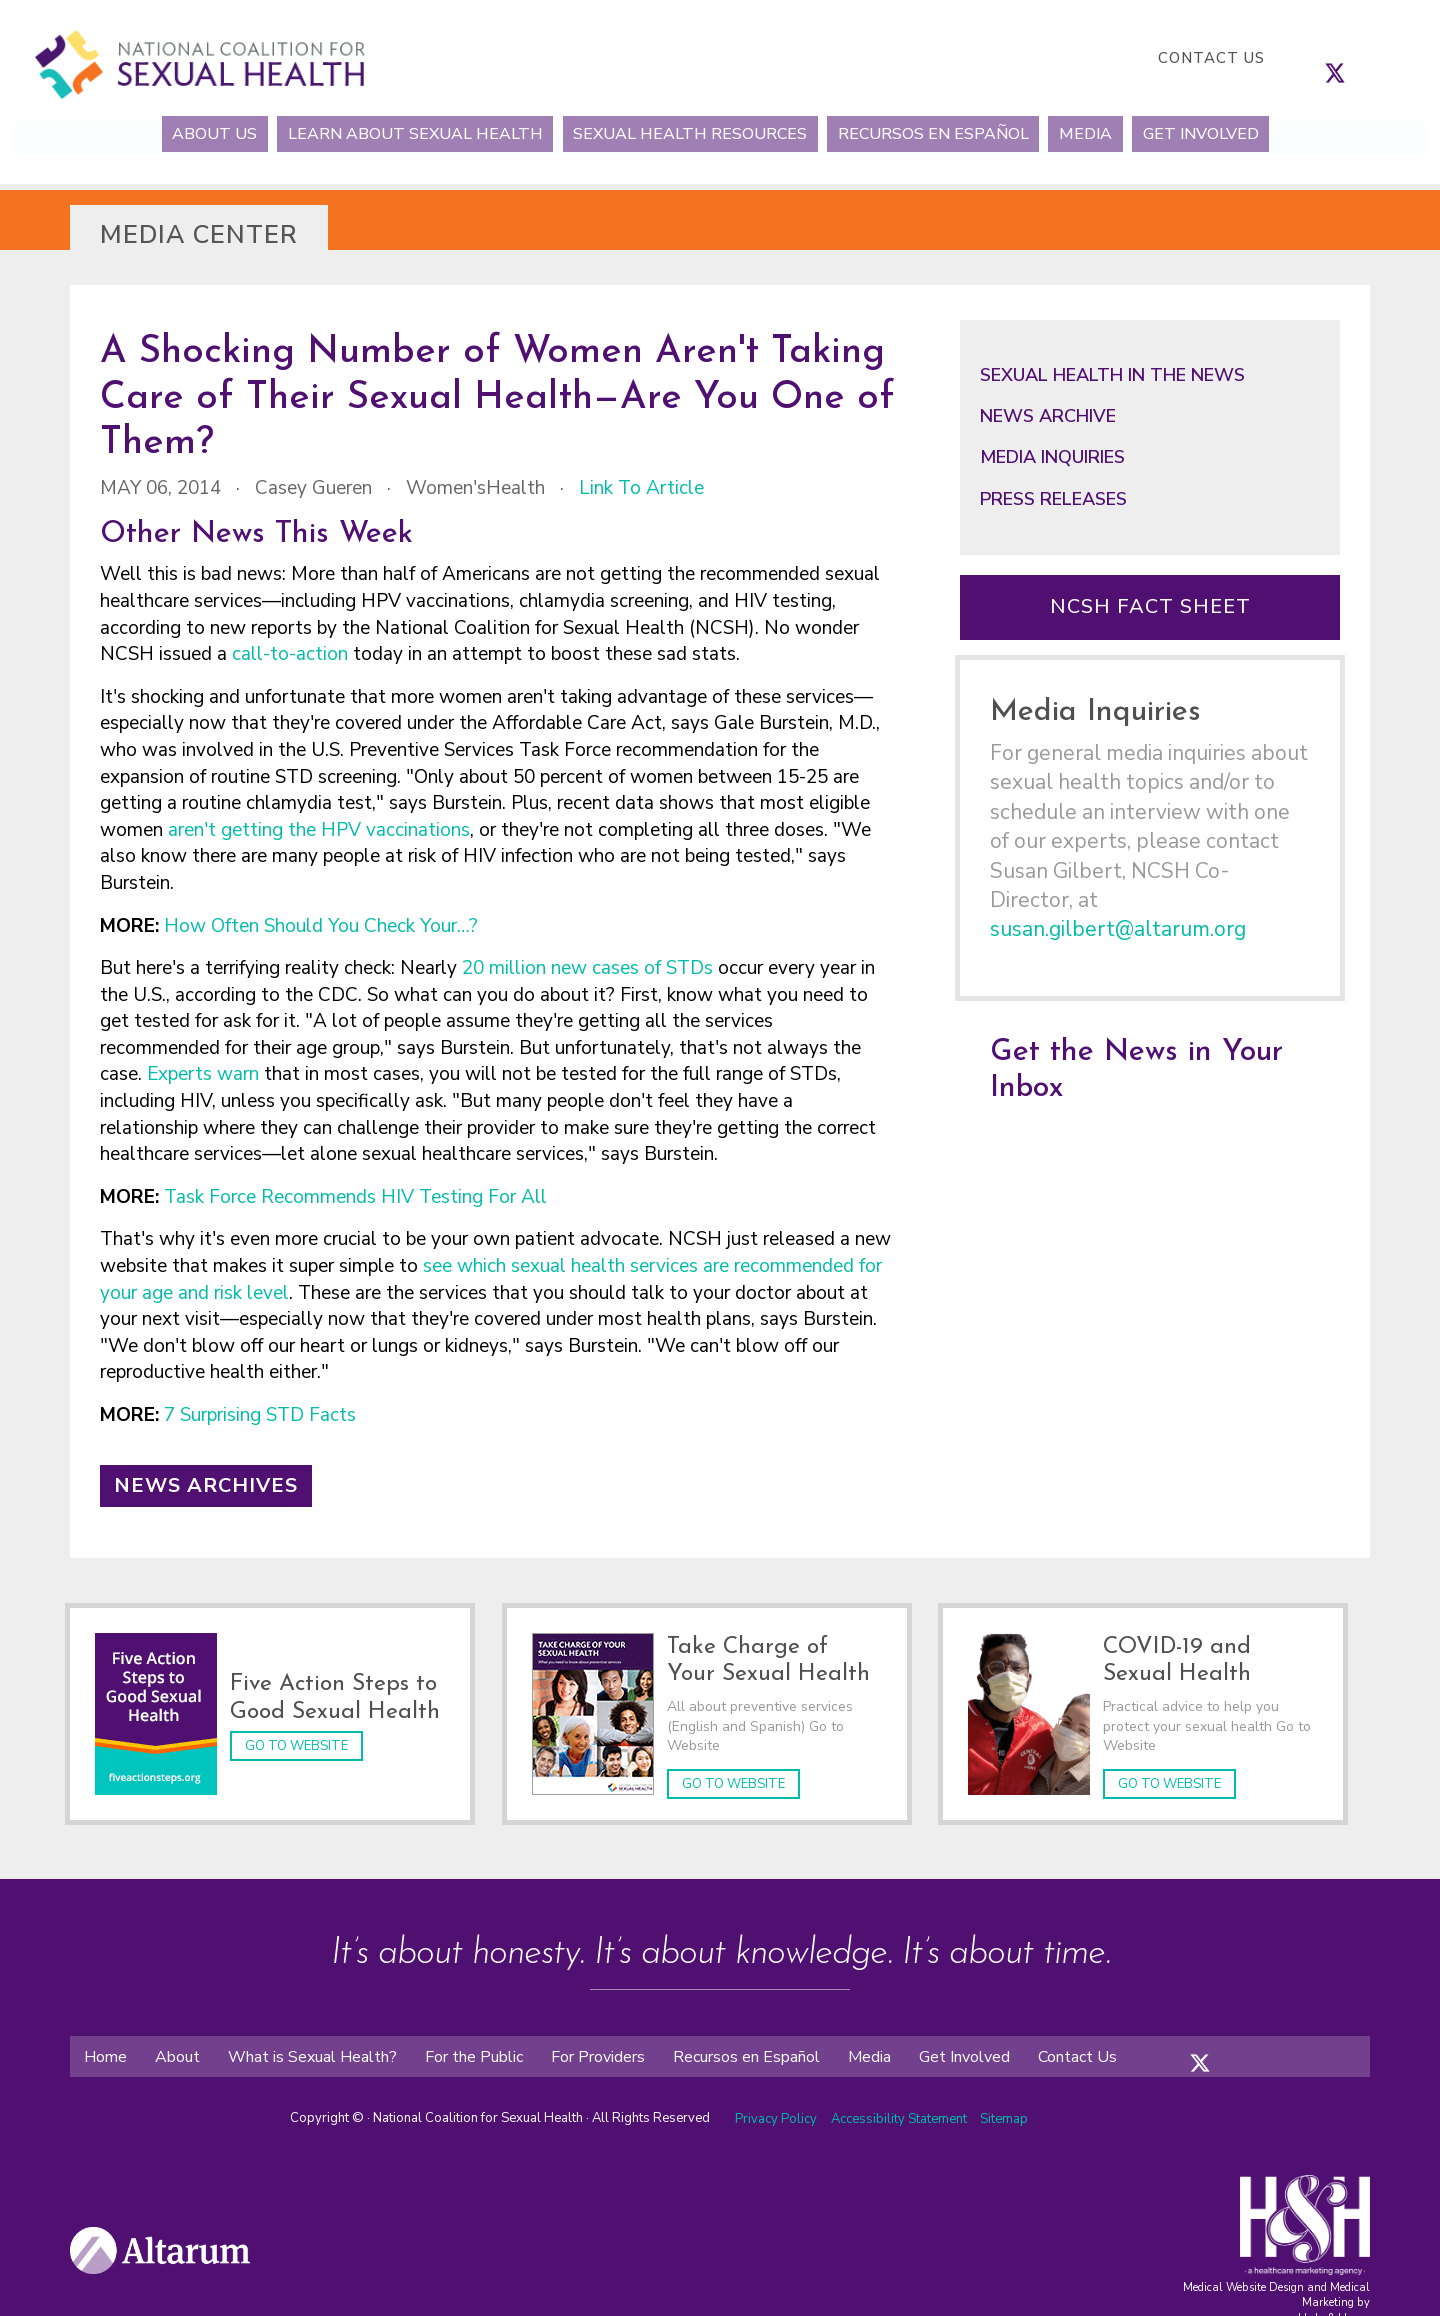 This screenshot has height=2316, width=1440. Describe the element at coordinates (1112, 133) in the screenshot. I see `Media` at that location.